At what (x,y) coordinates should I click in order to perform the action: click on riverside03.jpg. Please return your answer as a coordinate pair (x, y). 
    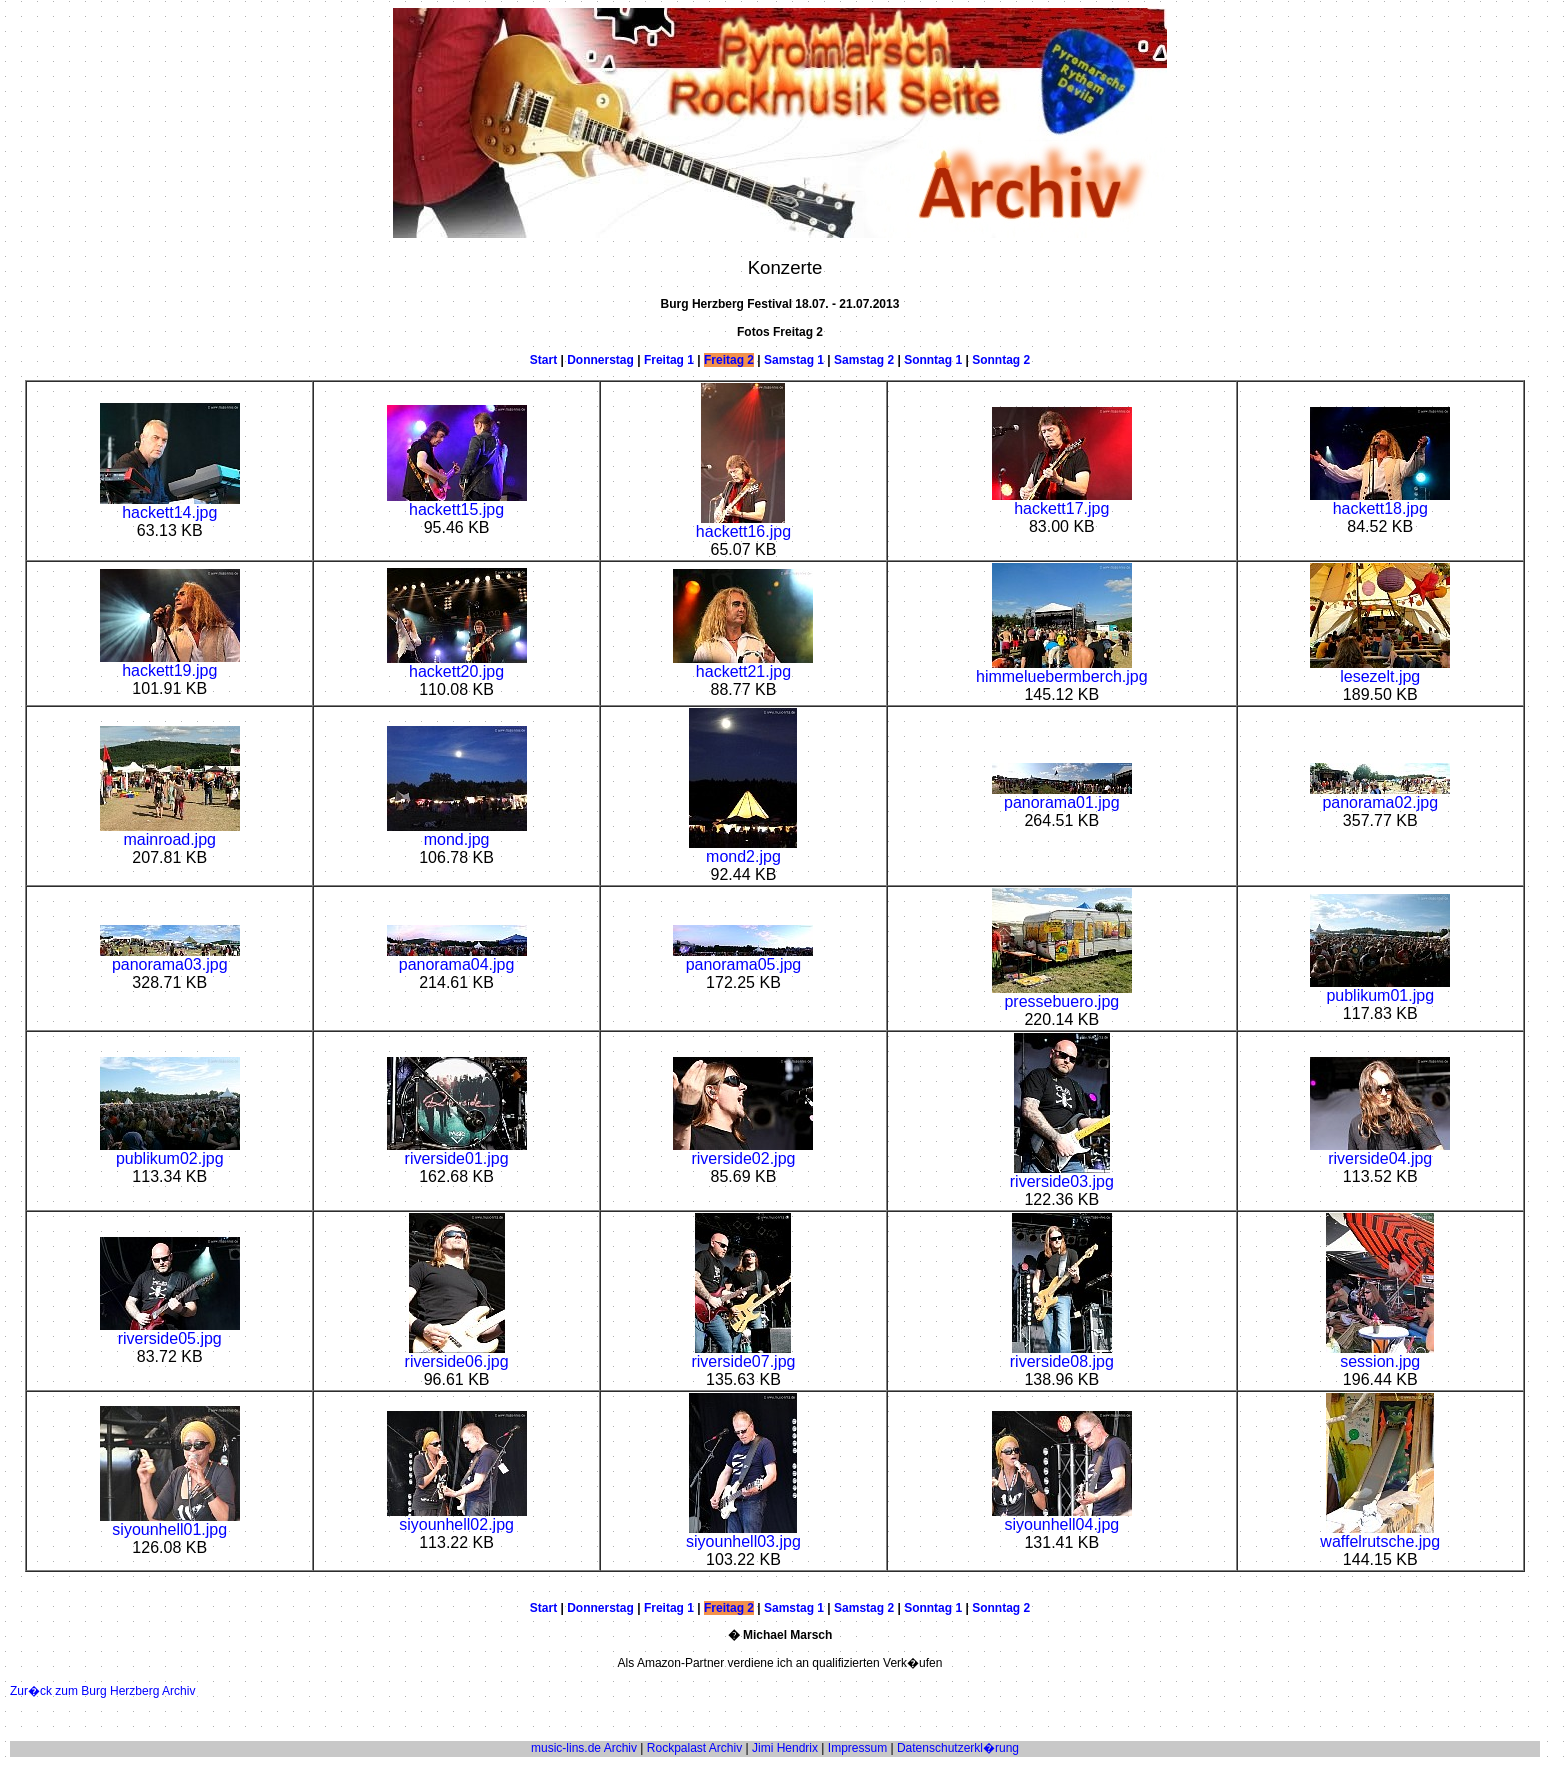
    Looking at the image, I should click on (1062, 1174).